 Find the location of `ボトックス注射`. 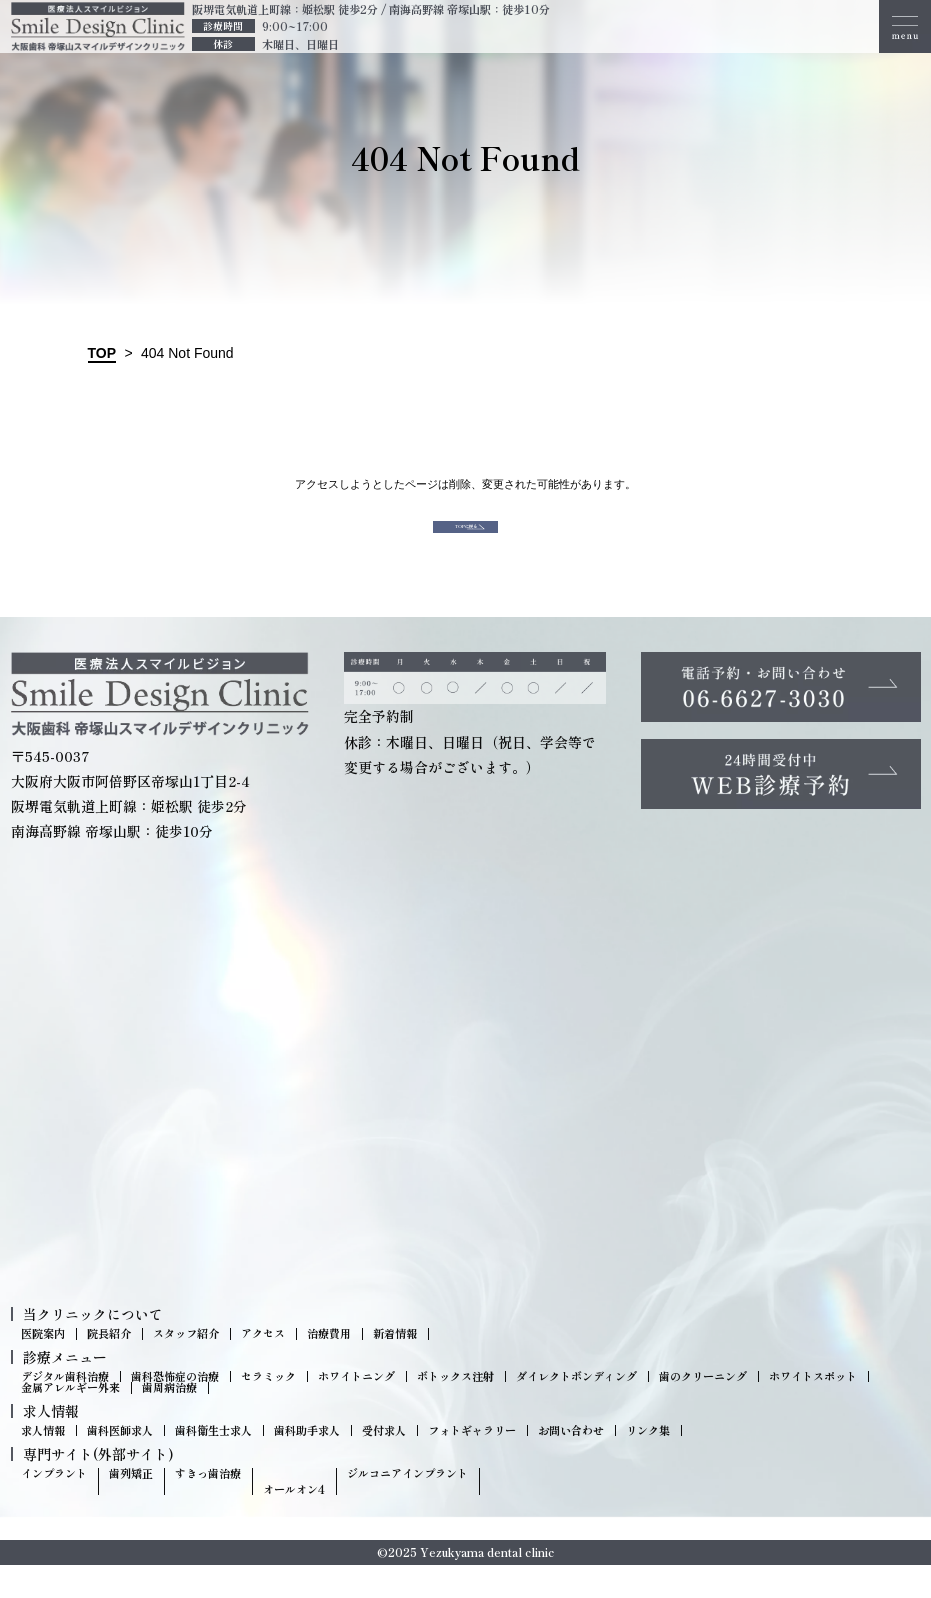

ボトックス注射 is located at coordinates (455, 1409).